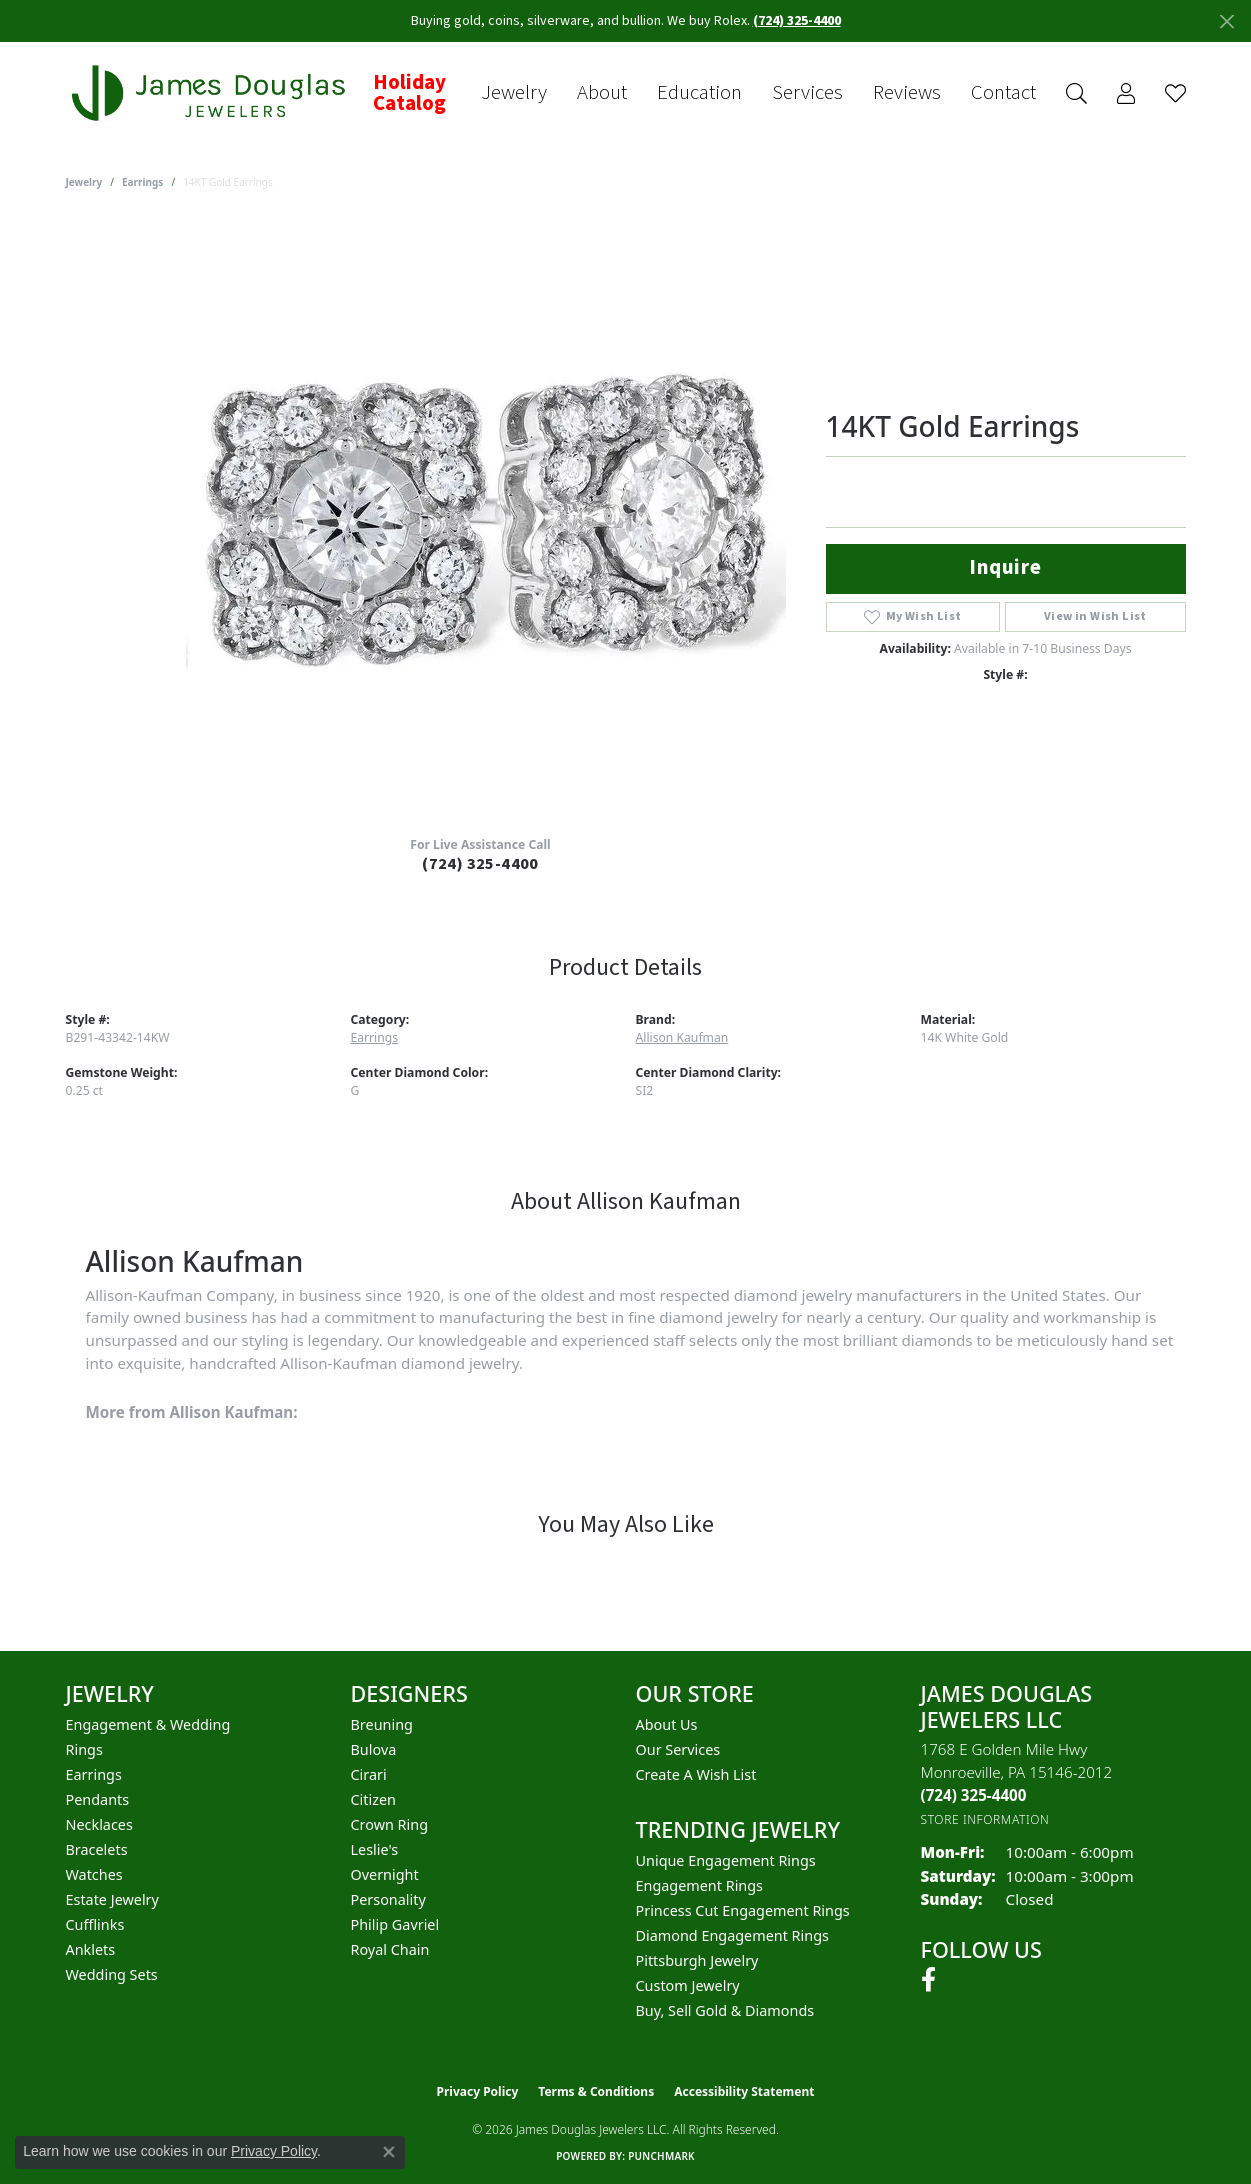 This screenshot has width=1251, height=2184. What do you see at coordinates (1226, 21) in the screenshot?
I see `[Close]` at bounding box center [1226, 21].